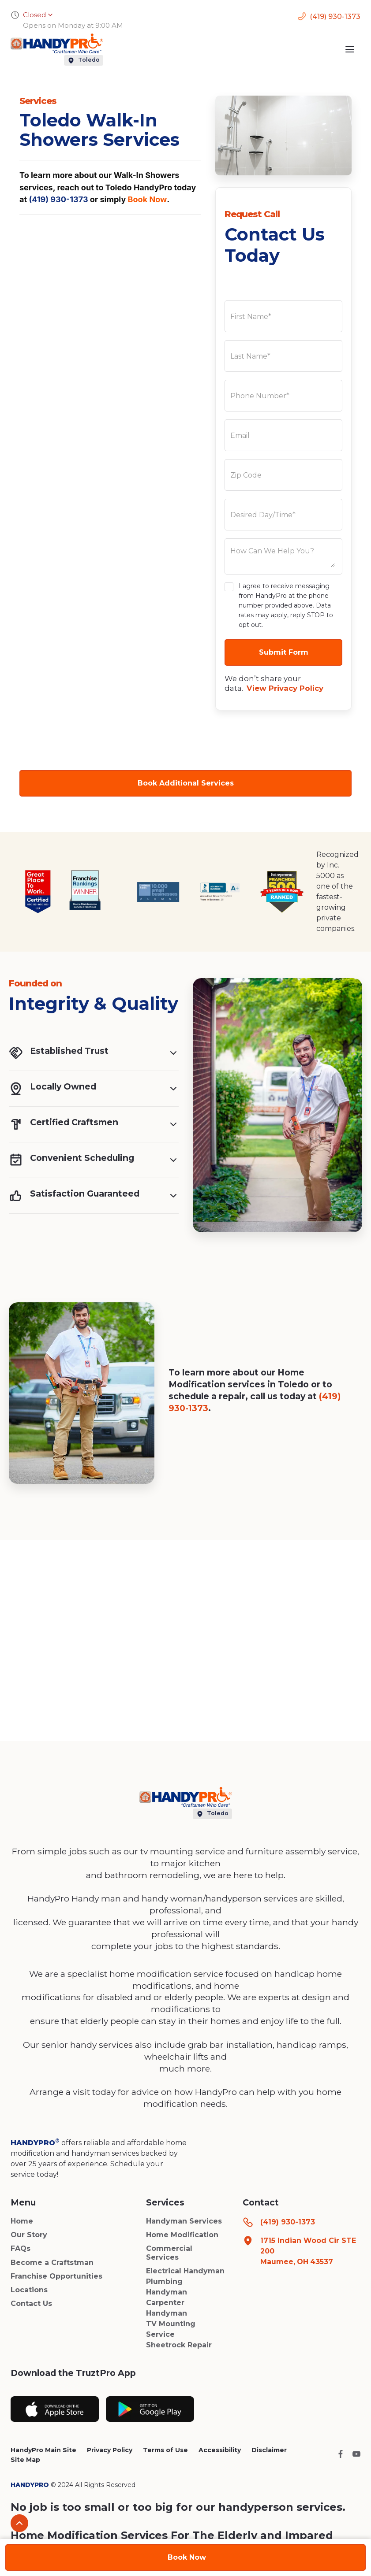 The width and height of the screenshot is (371, 2576). Describe the element at coordinates (29, 2290) in the screenshot. I see `Locations` at that location.